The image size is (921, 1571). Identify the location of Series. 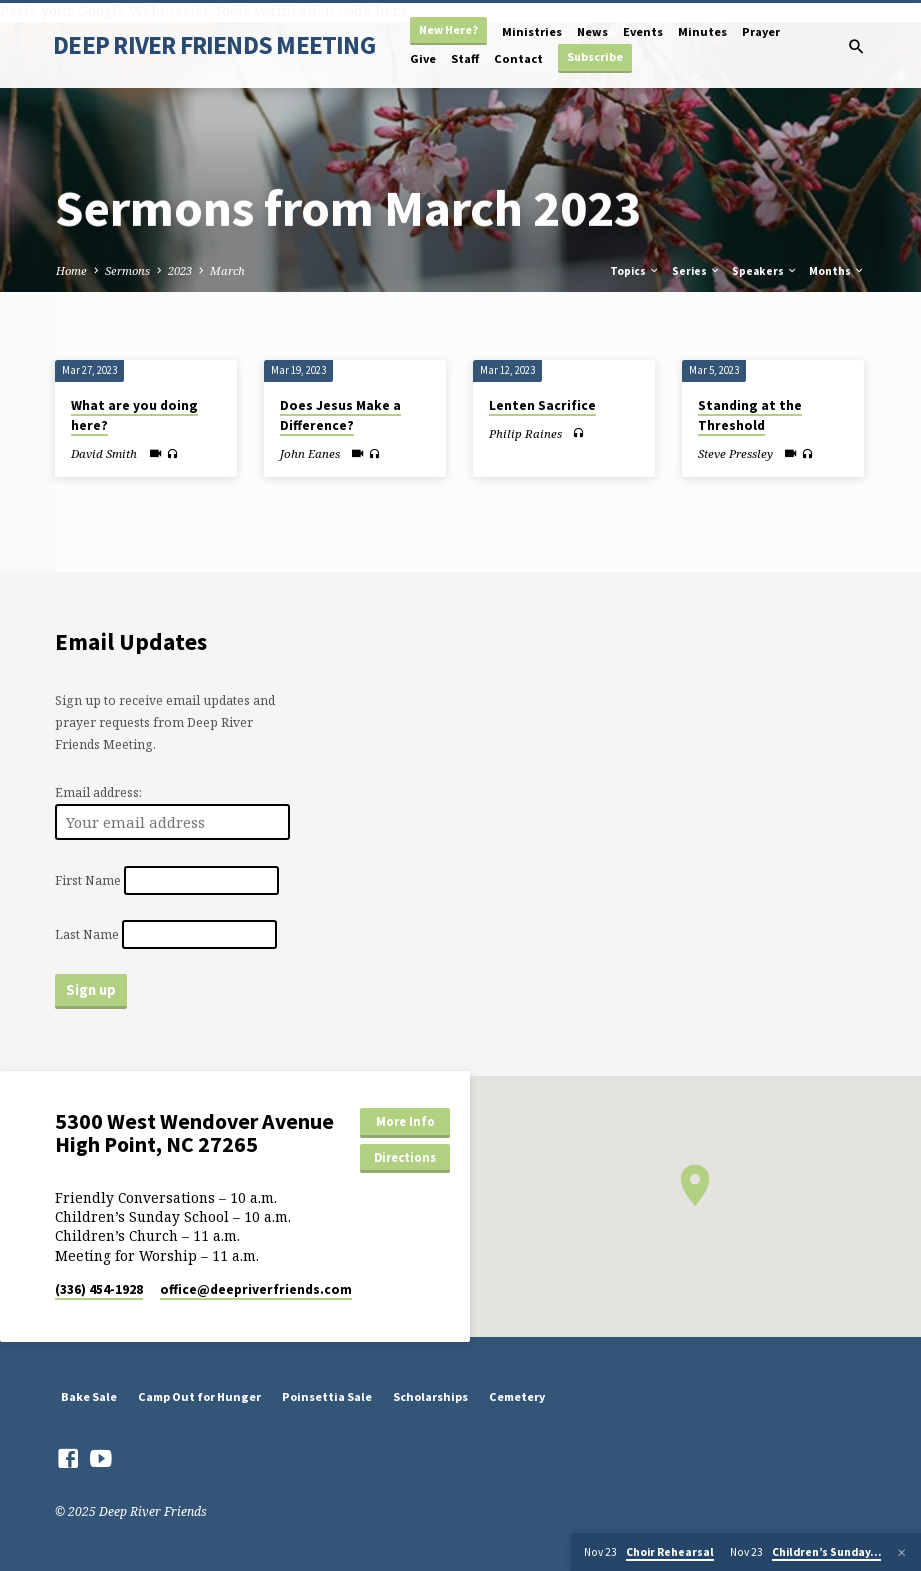
(696, 271).